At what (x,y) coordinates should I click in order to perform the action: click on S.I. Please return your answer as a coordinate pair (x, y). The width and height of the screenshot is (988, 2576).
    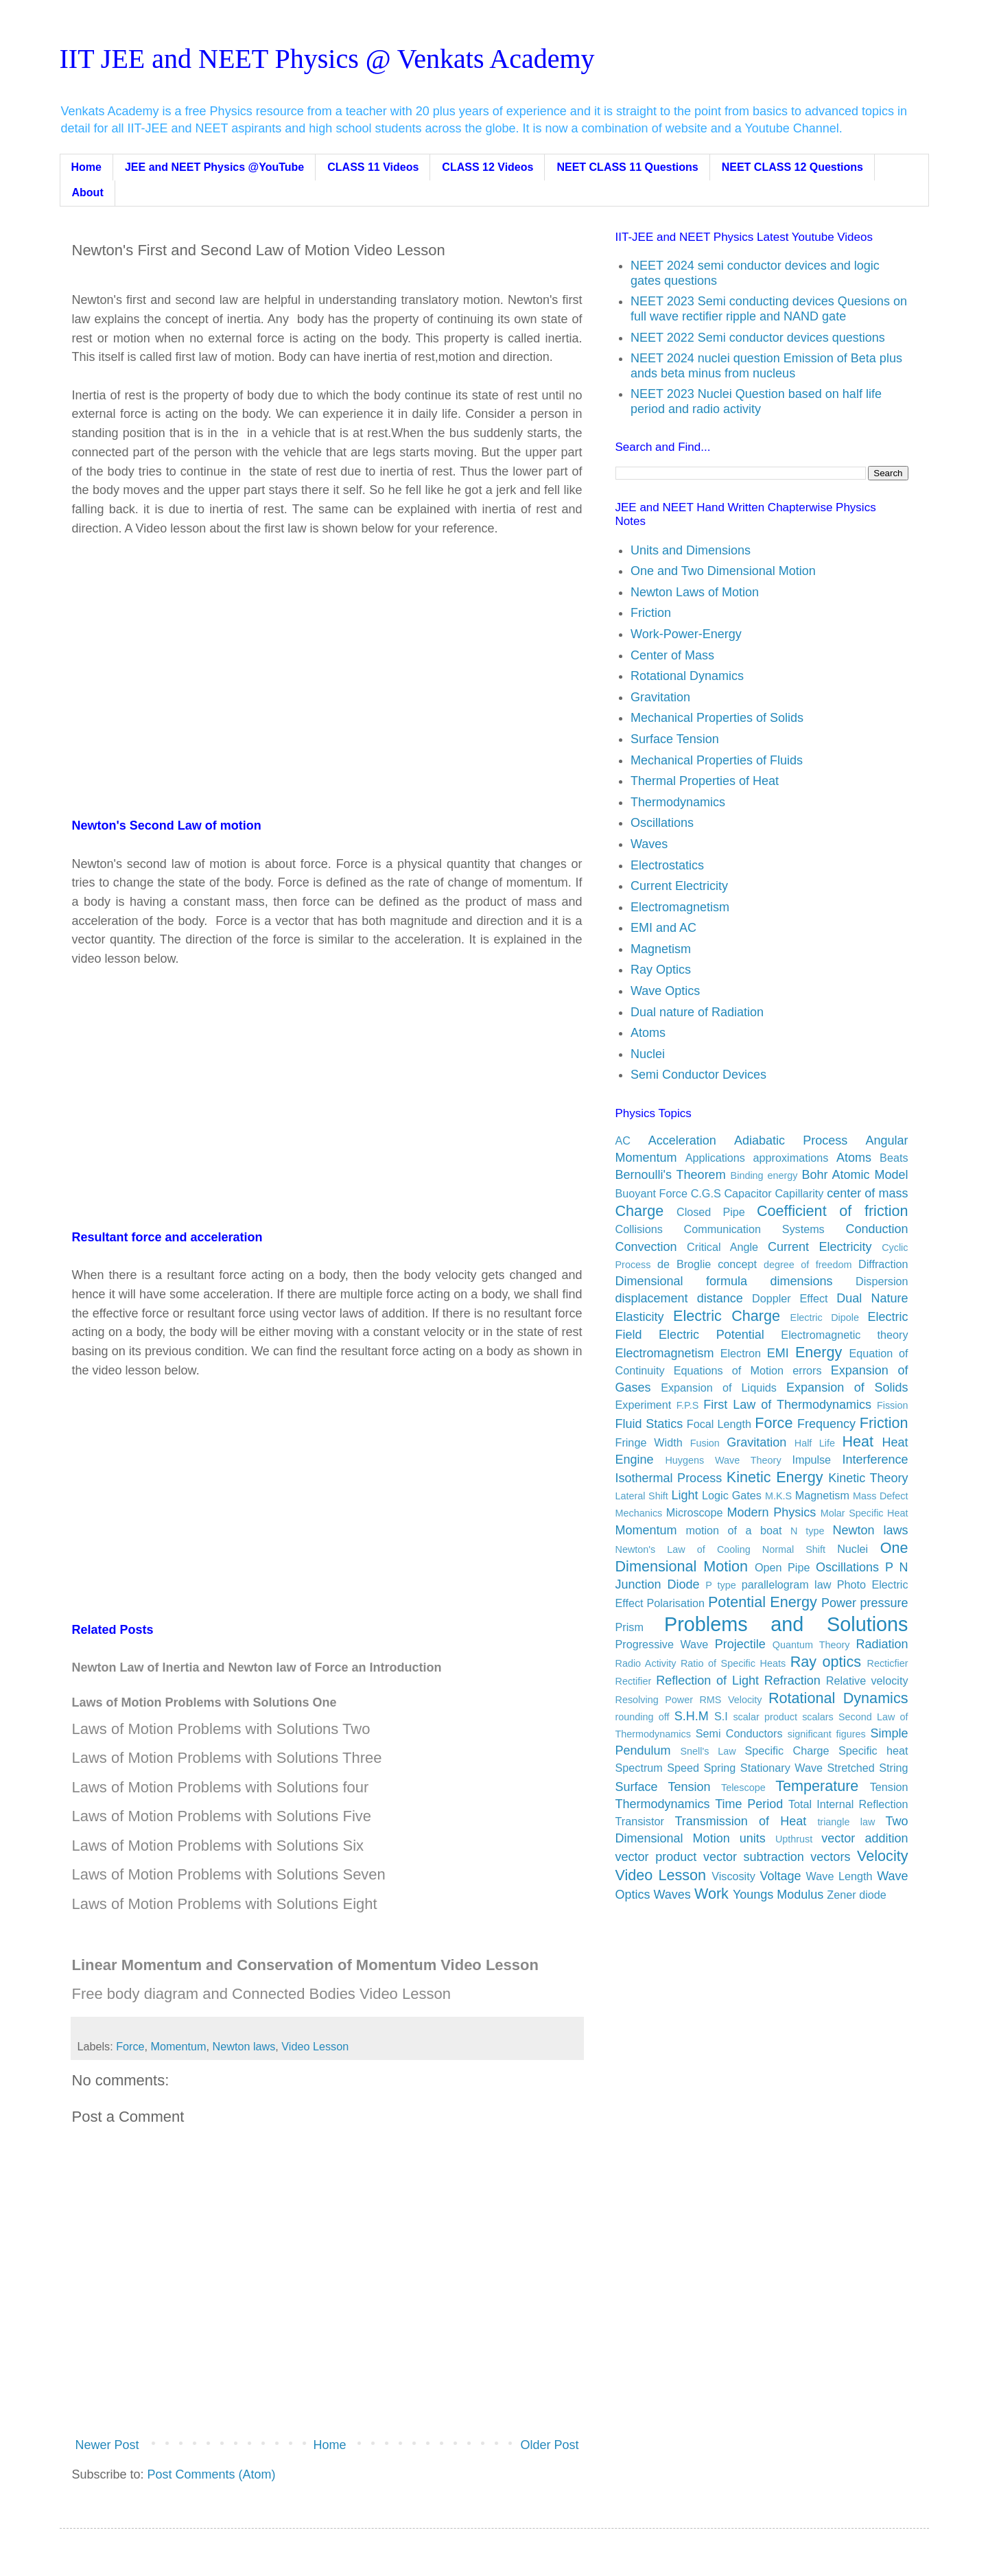
    Looking at the image, I should click on (721, 1716).